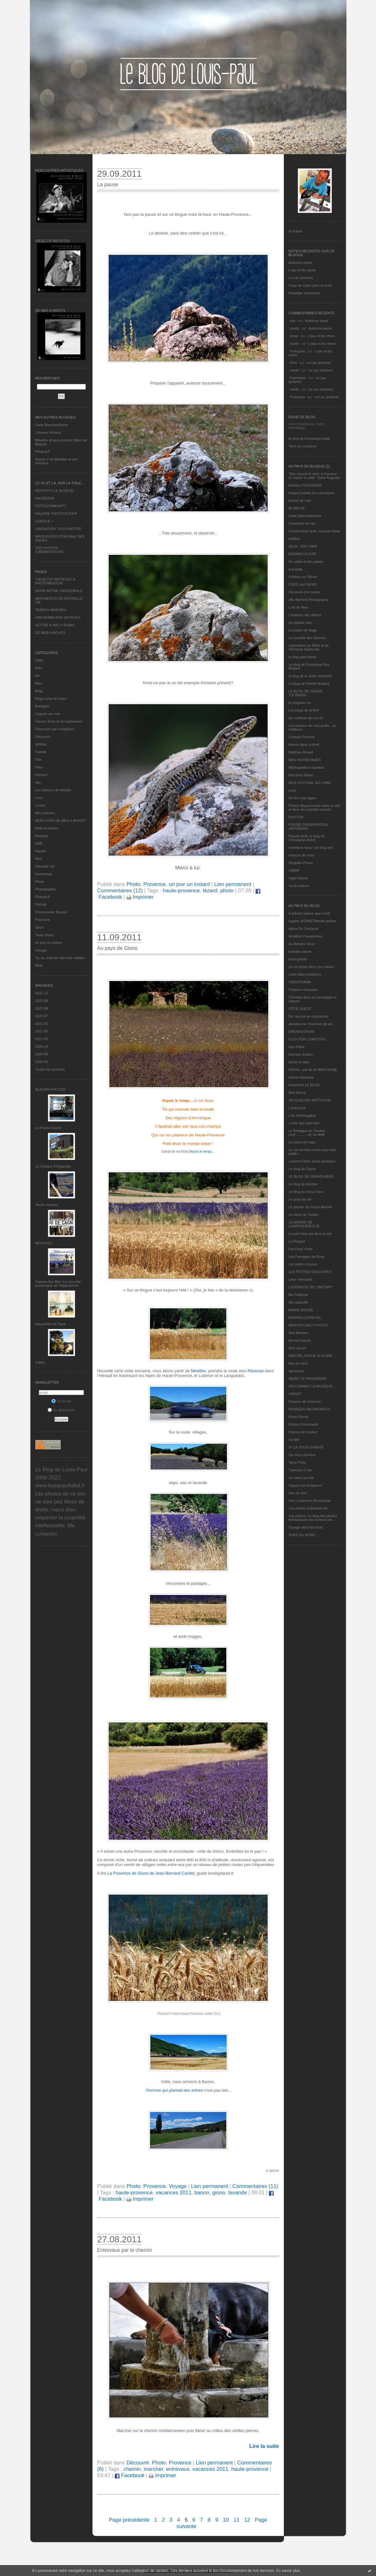 Image resolution: width=376 pixels, height=2576 pixels. Describe the element at coordinates (302, 1169) in the screenshot. I see `Le blog de Gazou` at that location.